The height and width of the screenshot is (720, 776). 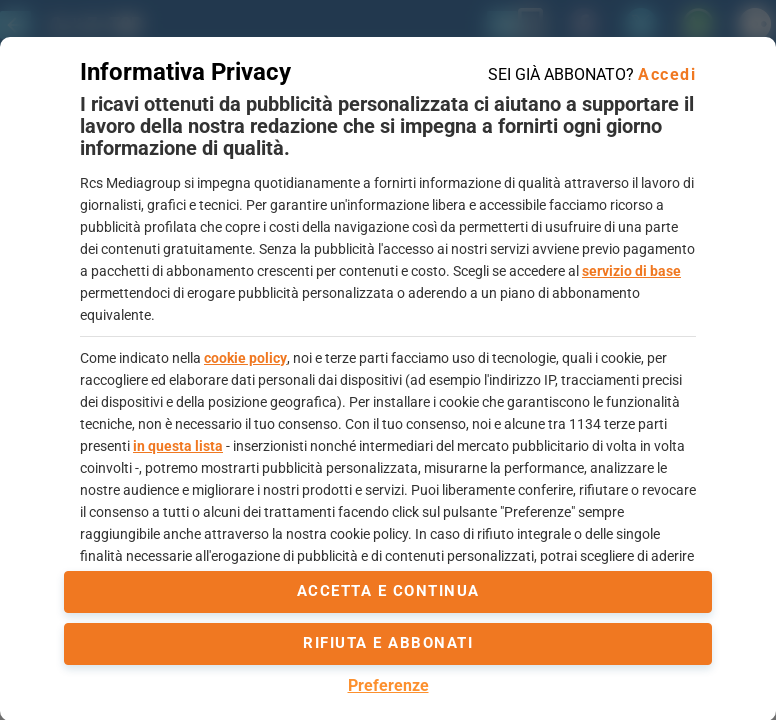 I want to click on Preferenze, so click(x=388, y=685).